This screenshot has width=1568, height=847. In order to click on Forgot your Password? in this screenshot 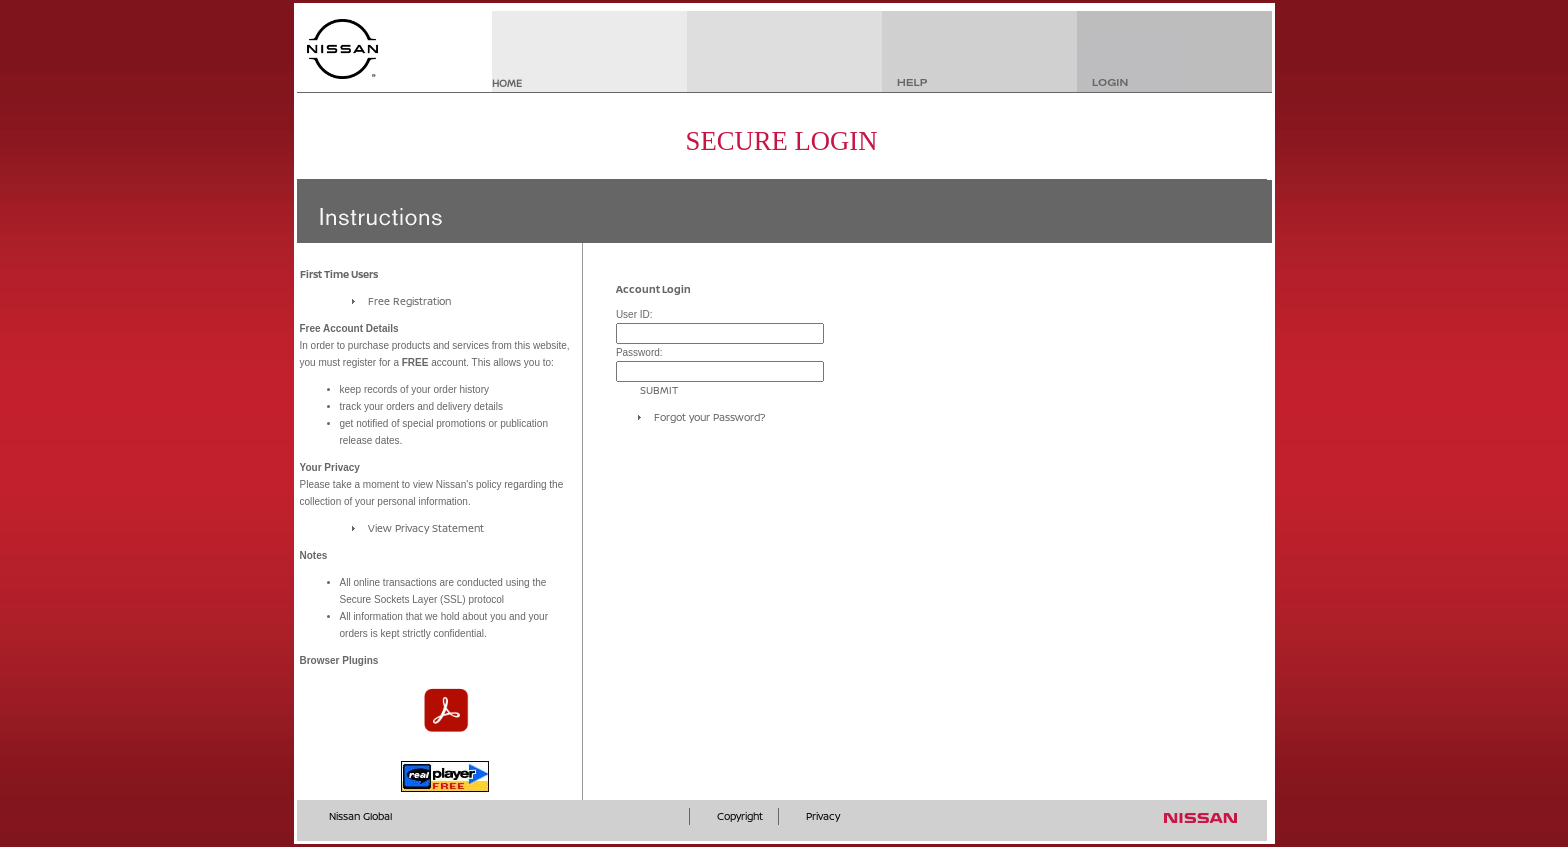, I will do `click(710, 417)`.